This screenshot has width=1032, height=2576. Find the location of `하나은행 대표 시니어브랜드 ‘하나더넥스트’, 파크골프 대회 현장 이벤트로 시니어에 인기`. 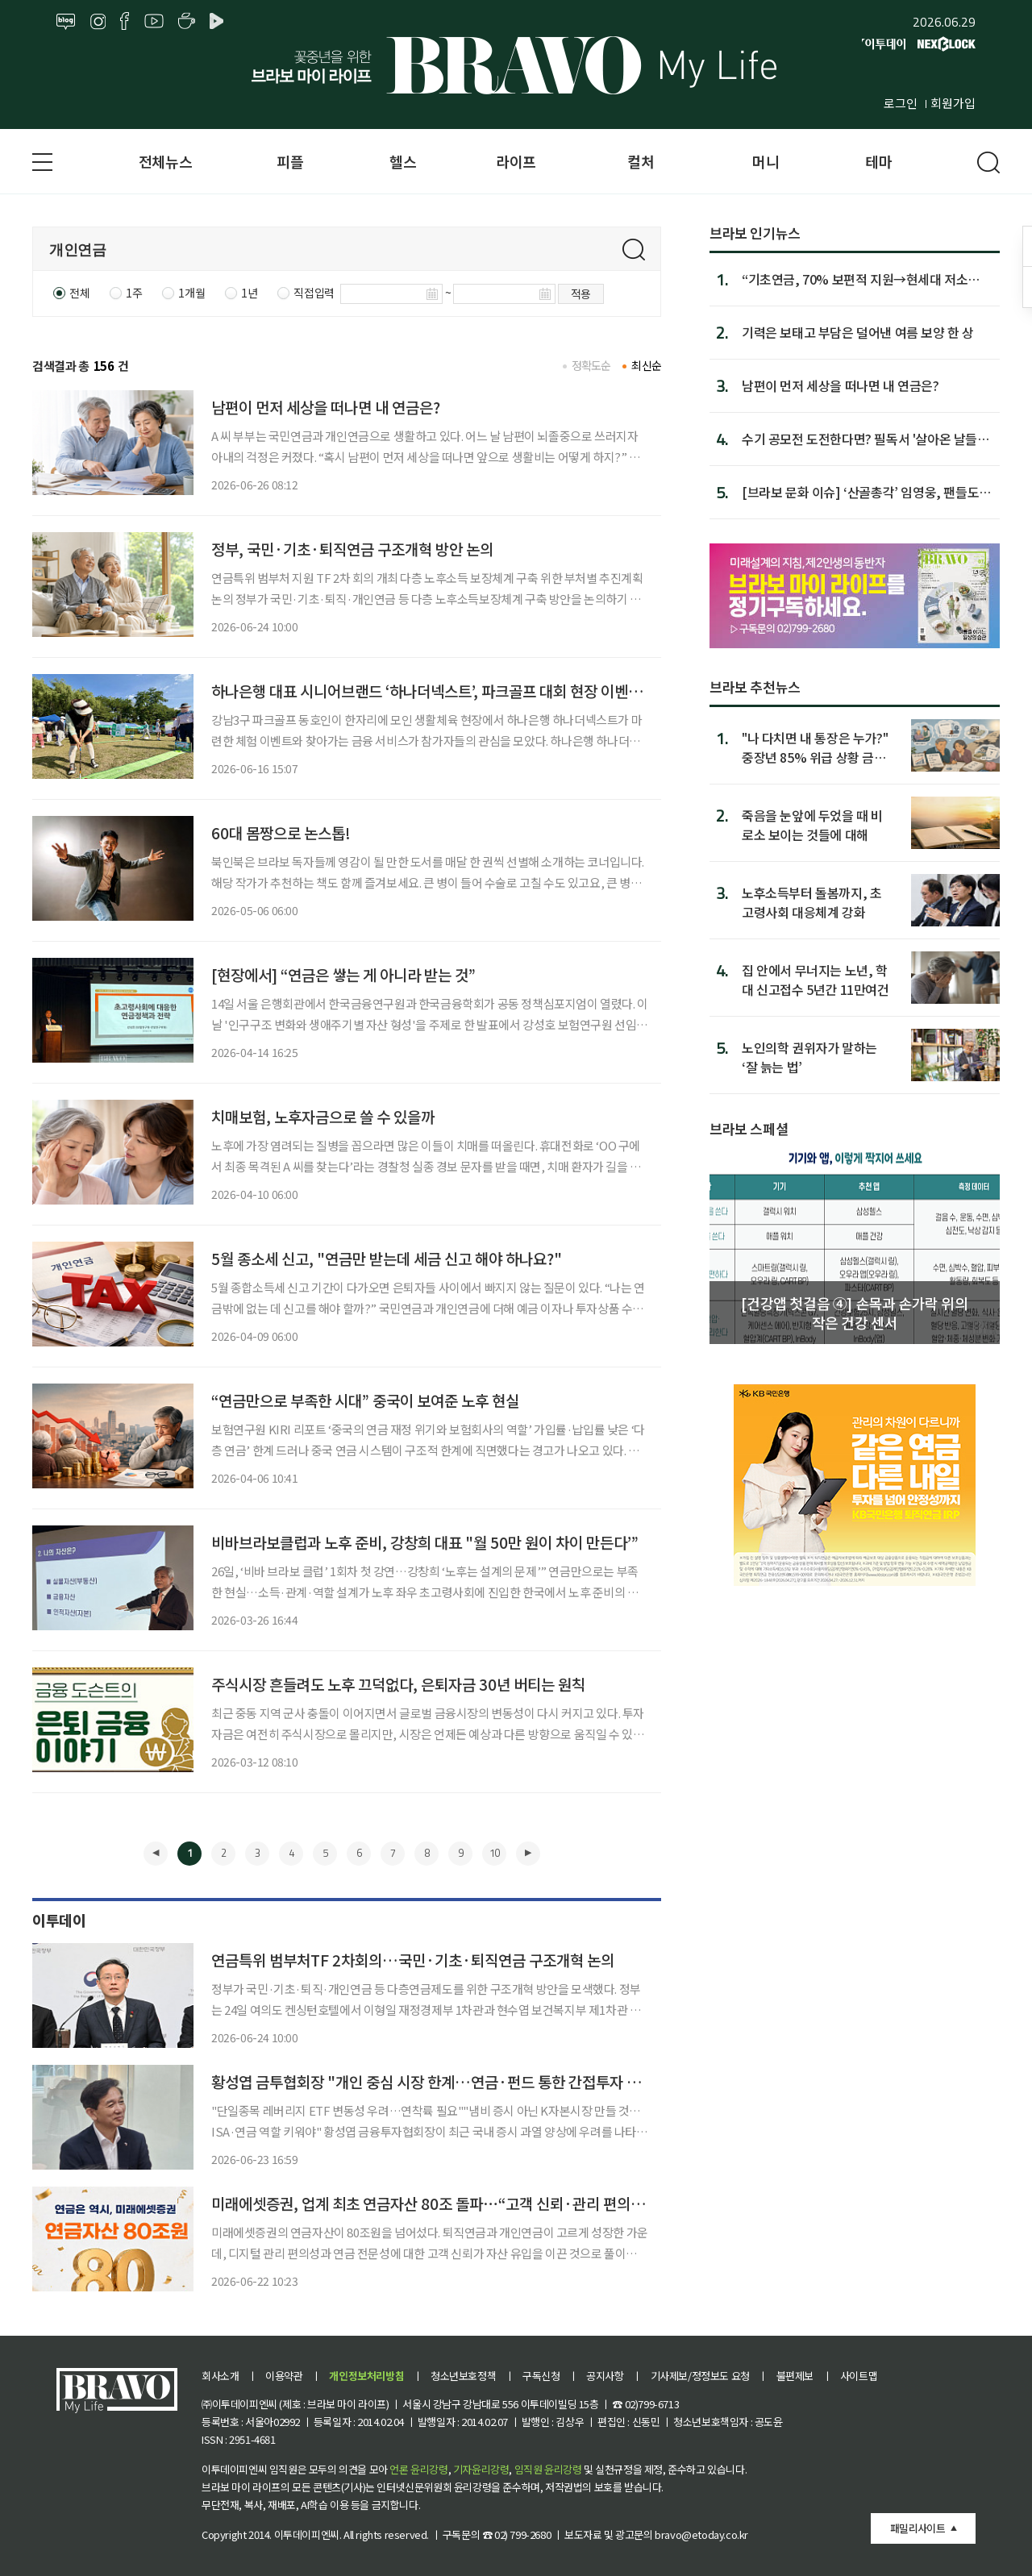

하나은행 대표 시니어브랜드 ‘하나더넥스트’, 파크골프 대회 현장 이벤트로 시니어에 인기 is located at coordinates (477, 690).